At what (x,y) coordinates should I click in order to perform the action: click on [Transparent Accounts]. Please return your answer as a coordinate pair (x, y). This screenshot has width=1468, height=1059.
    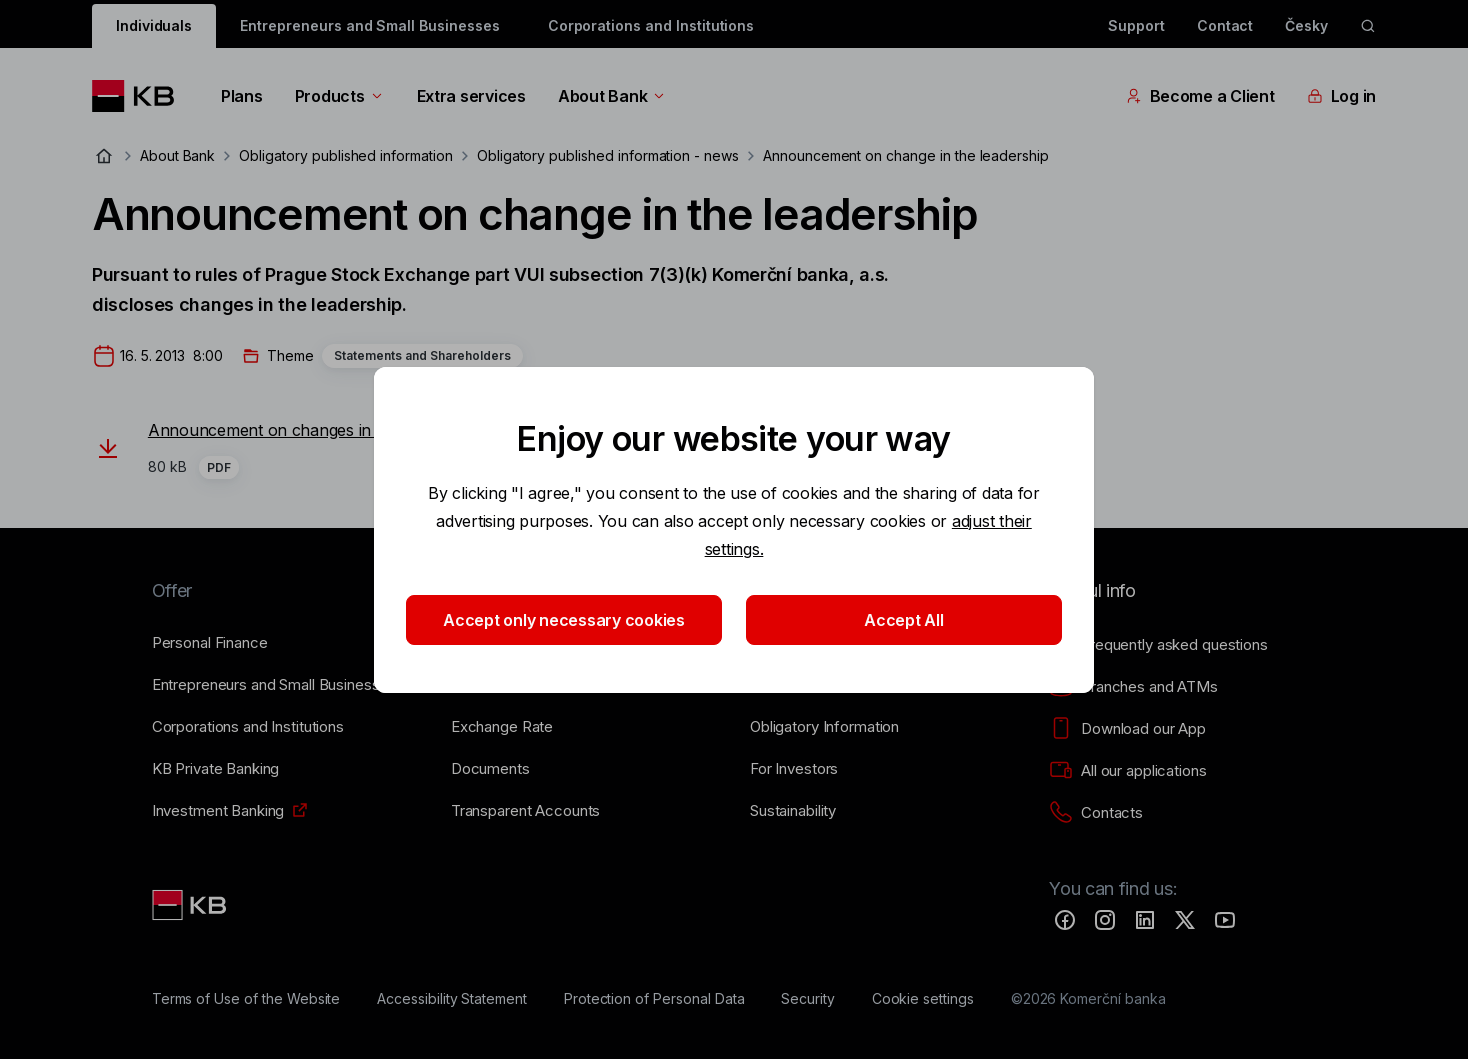
    Looking at the image, I should click on (525, 811).